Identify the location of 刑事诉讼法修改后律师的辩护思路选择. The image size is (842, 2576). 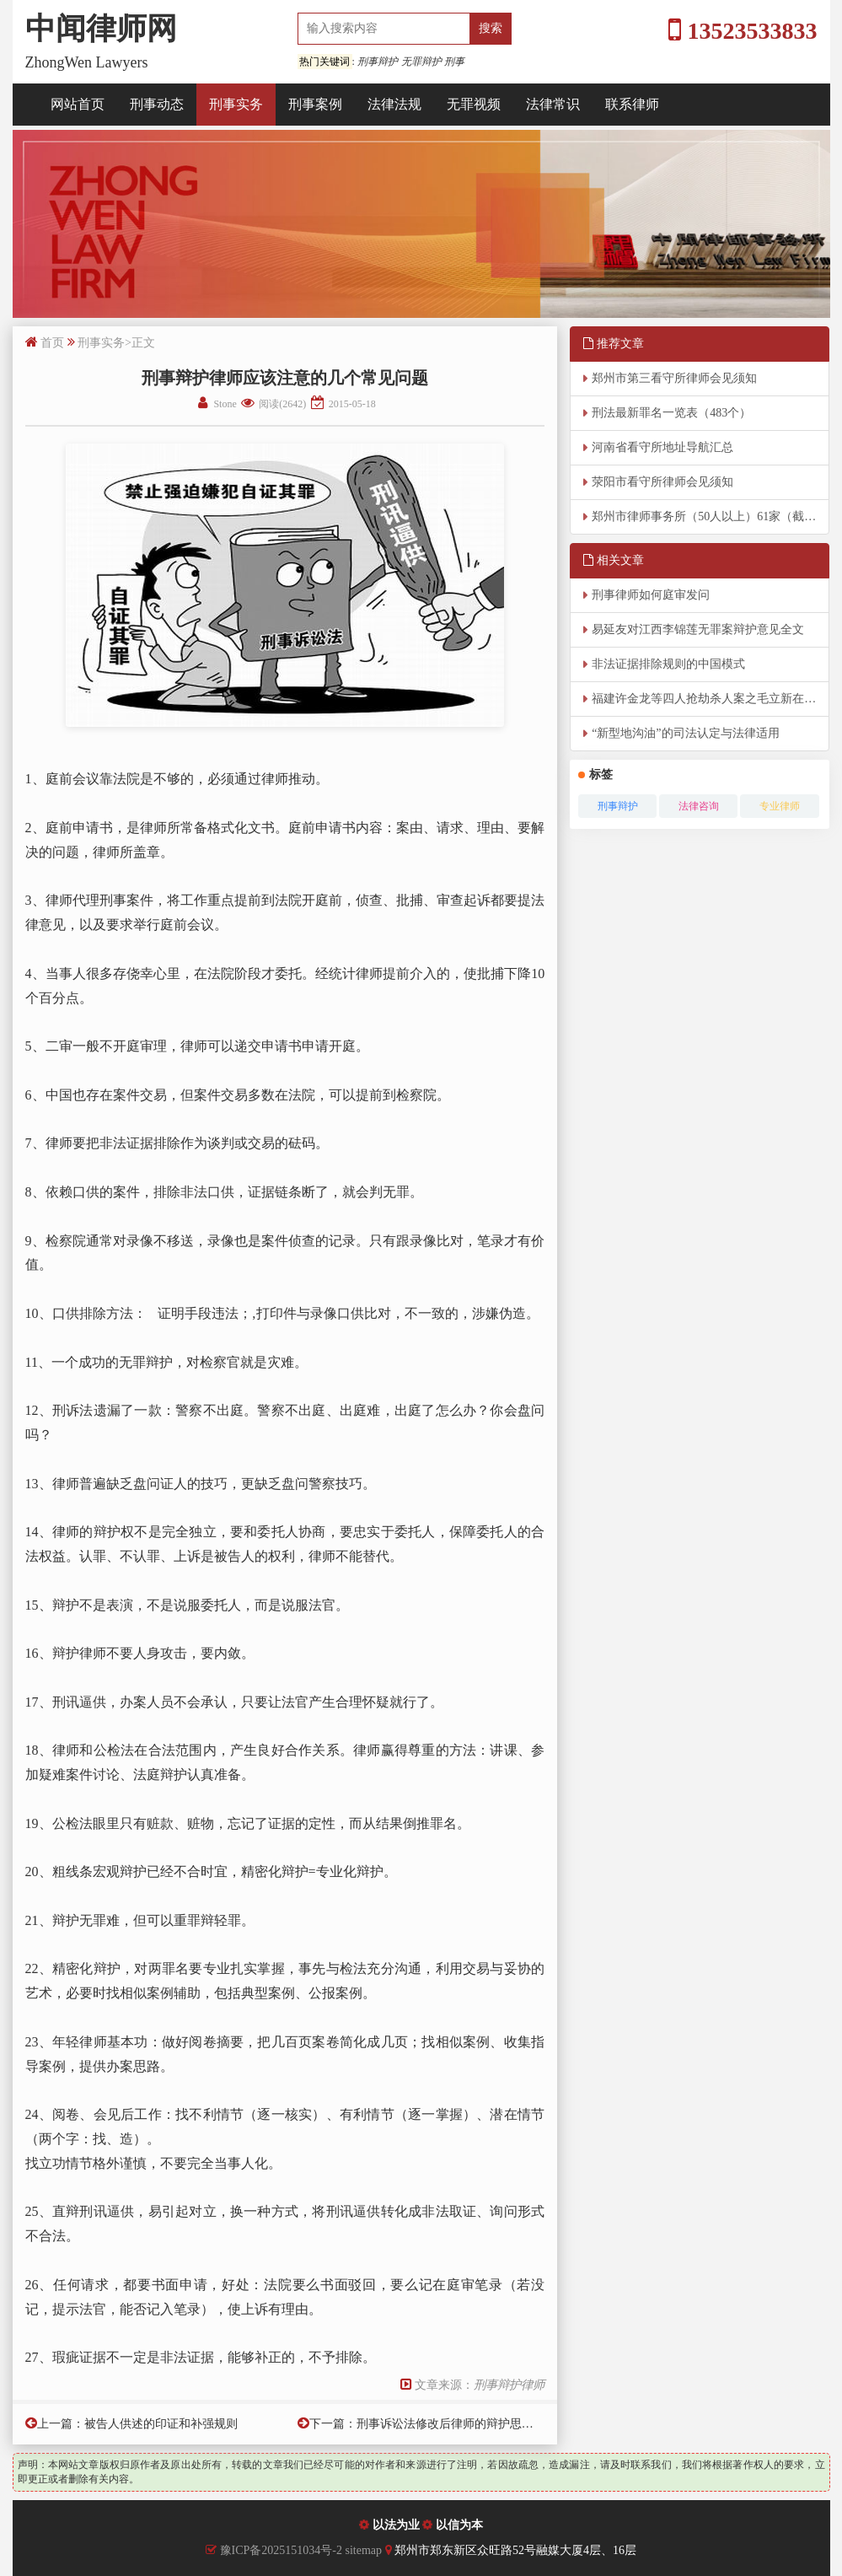
(457, 2423).